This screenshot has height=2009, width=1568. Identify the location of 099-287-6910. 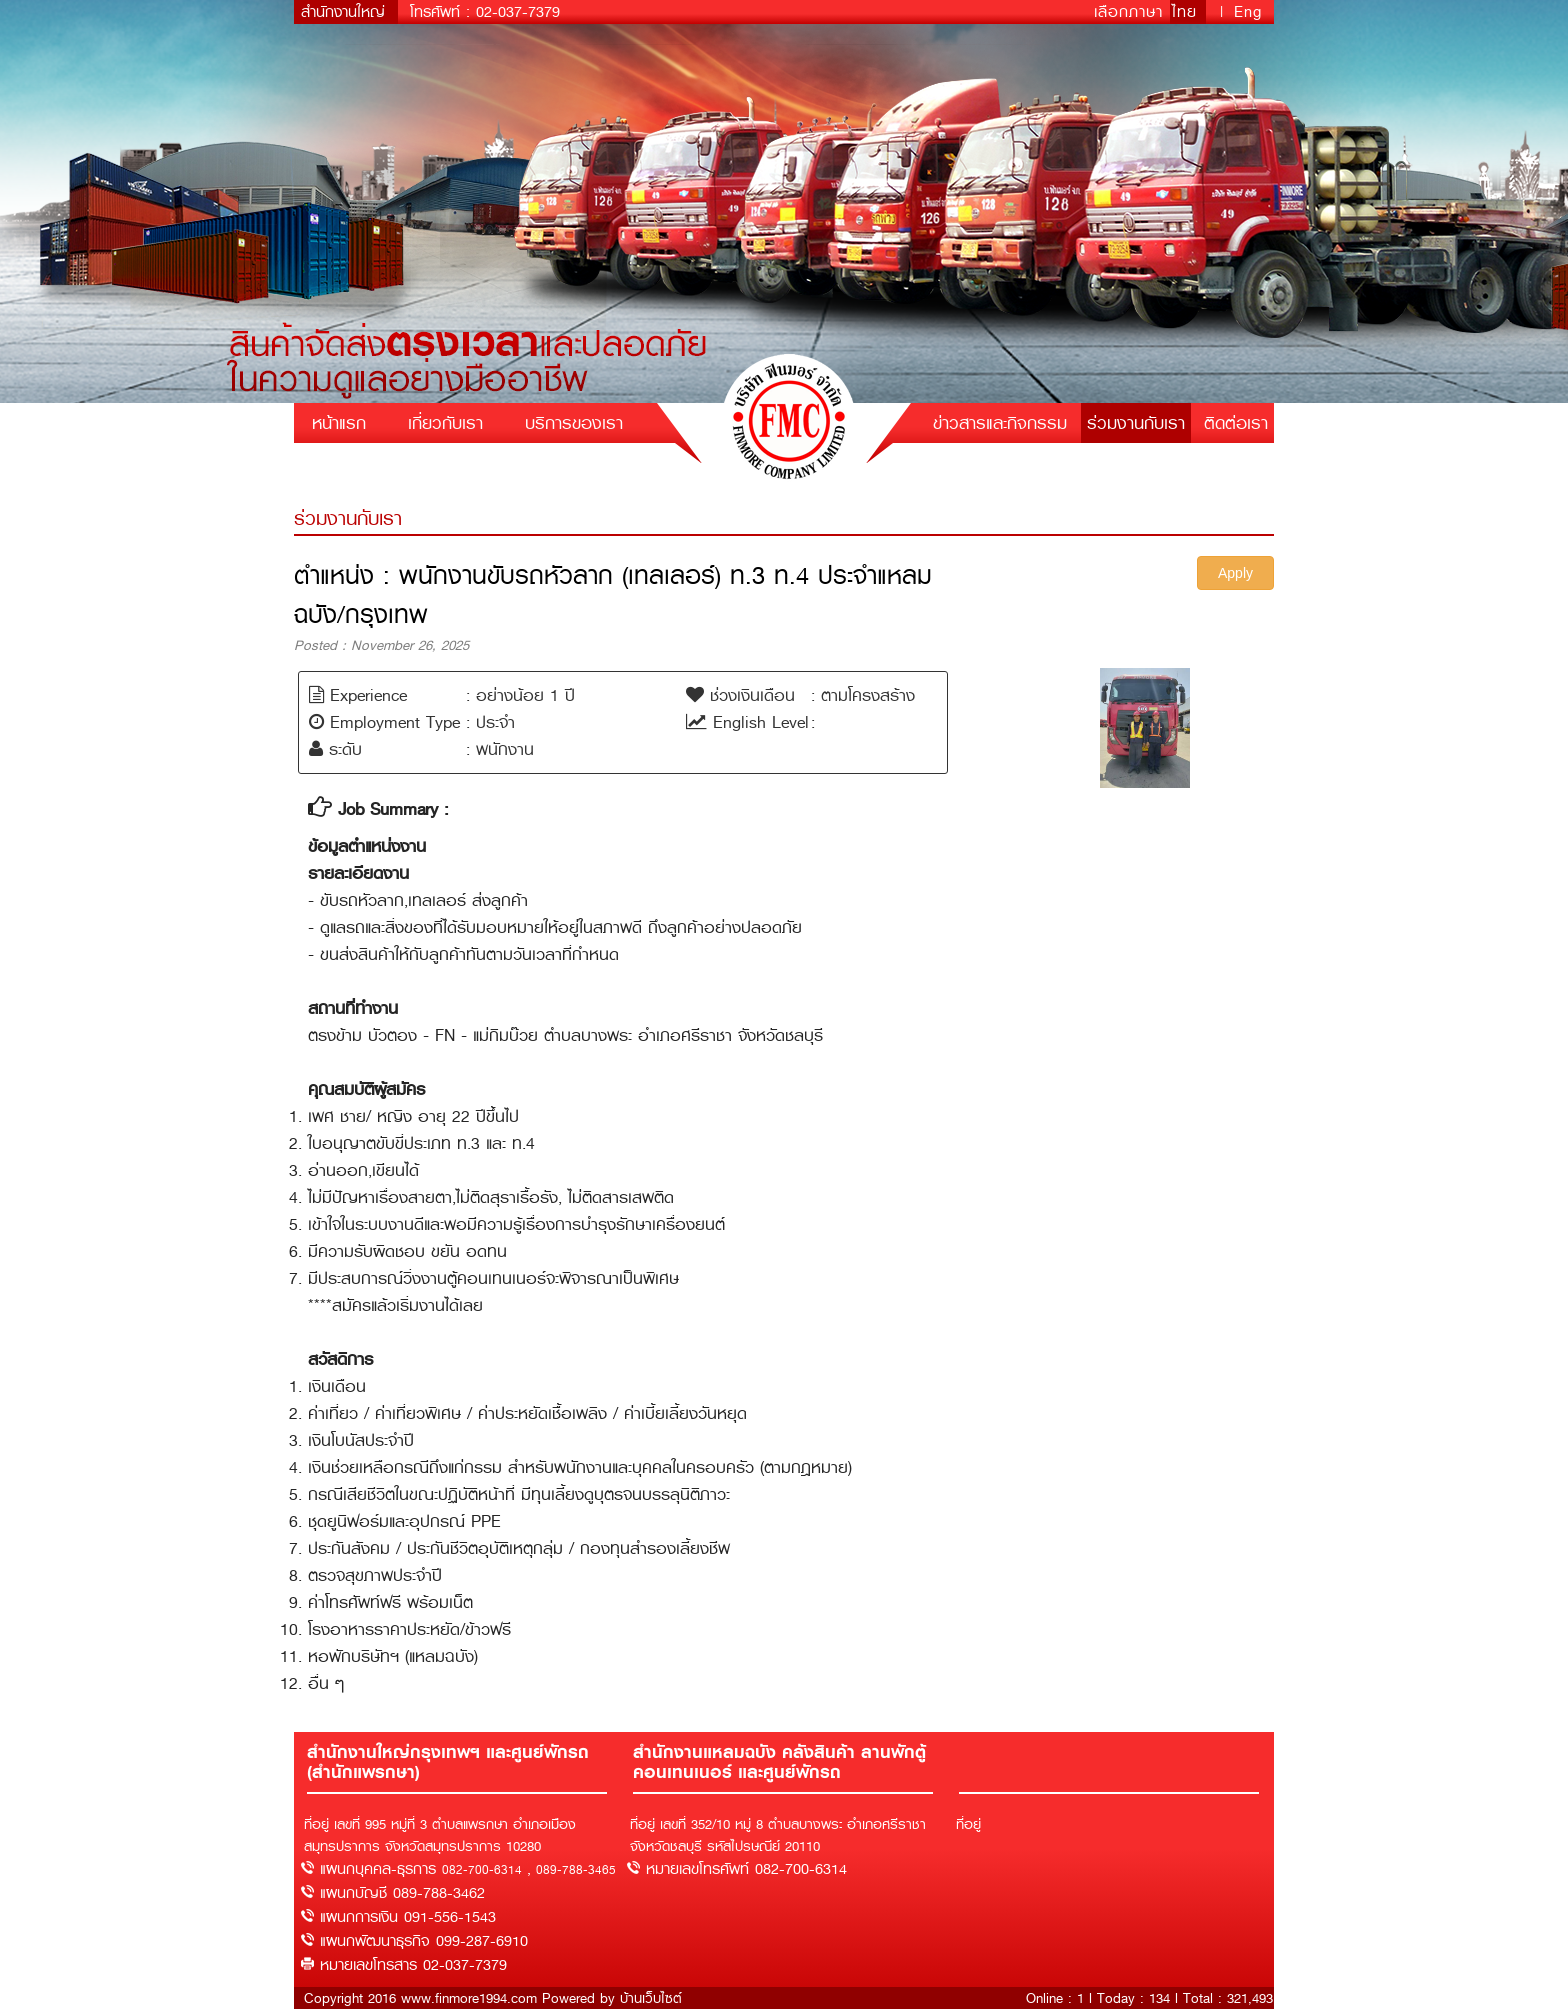
(482, 1941).